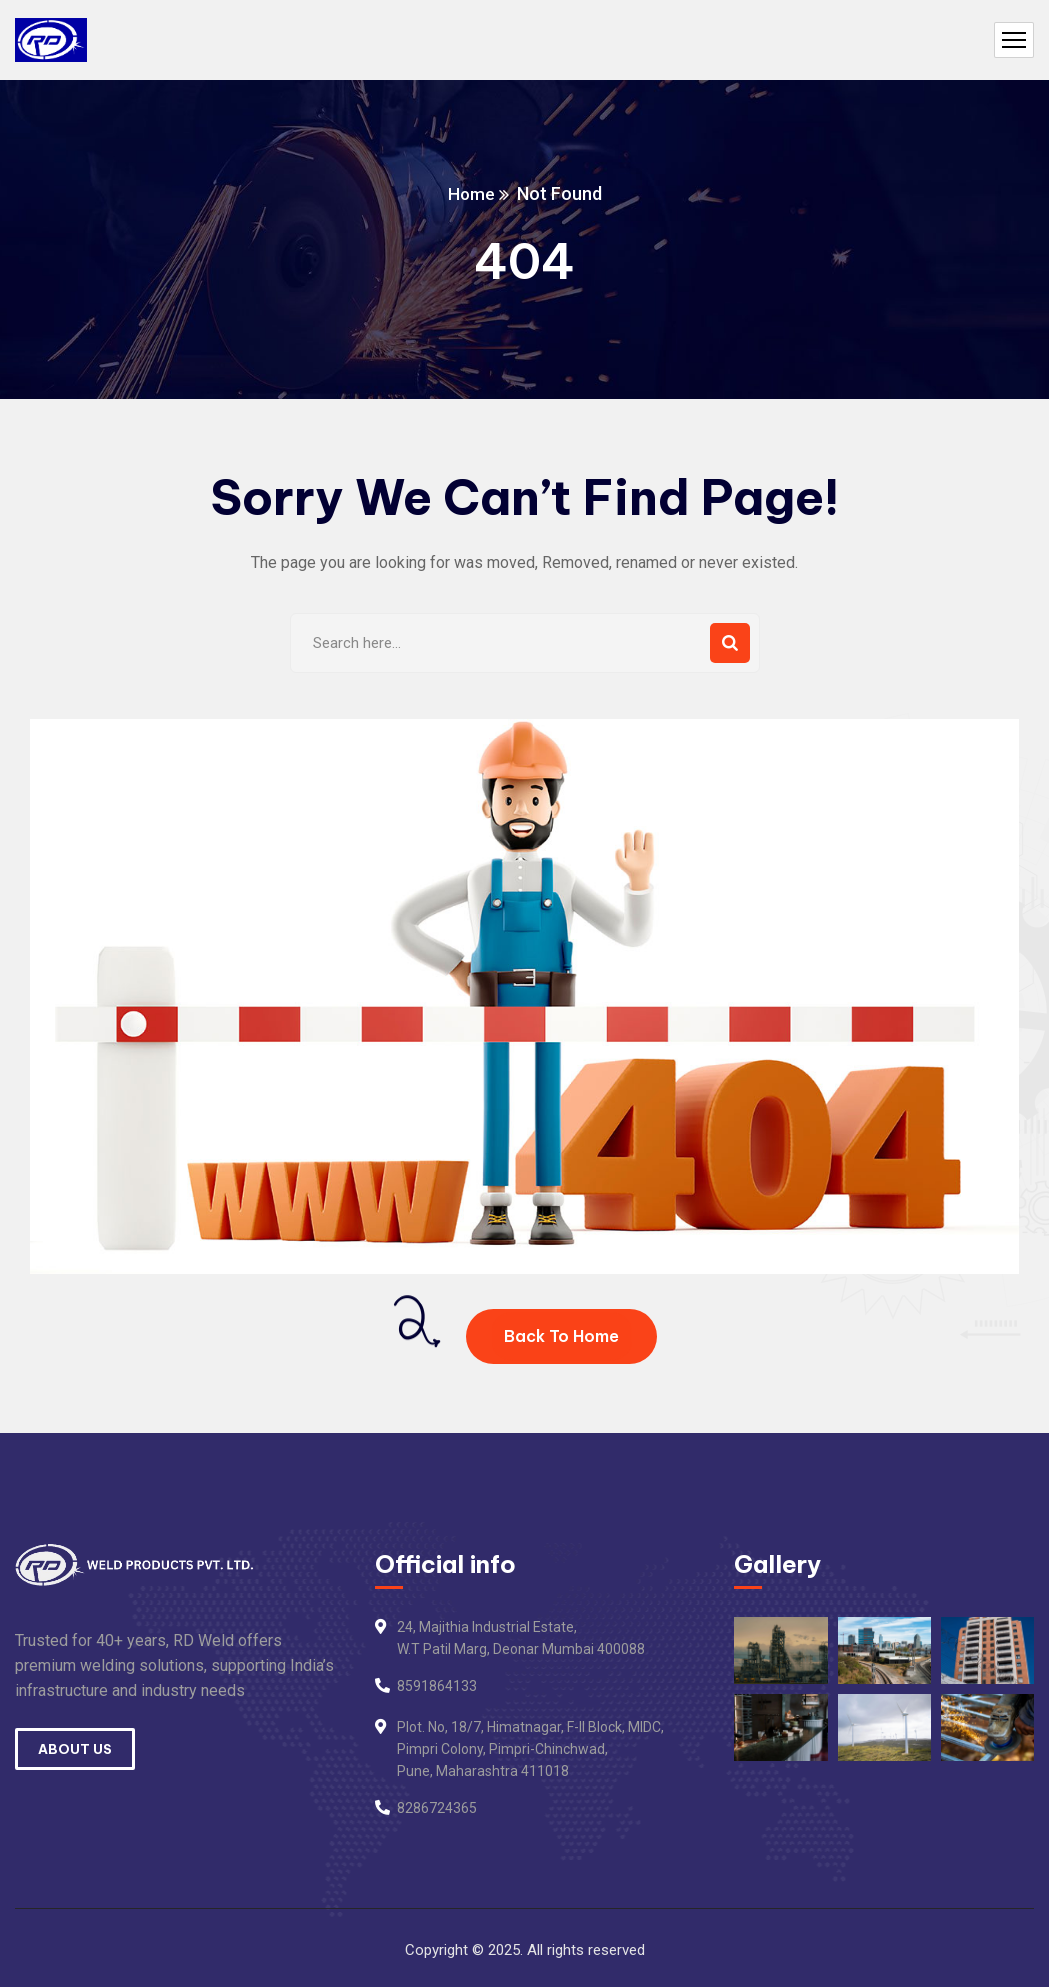  I want to click on 8286724365, so click(437, 1808).